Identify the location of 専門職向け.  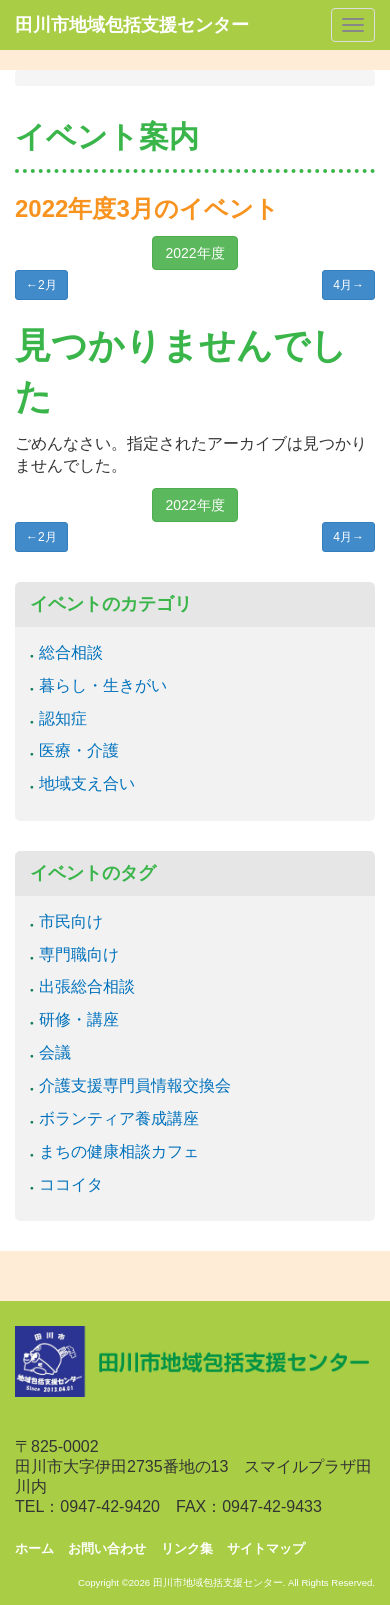
(79, 954).